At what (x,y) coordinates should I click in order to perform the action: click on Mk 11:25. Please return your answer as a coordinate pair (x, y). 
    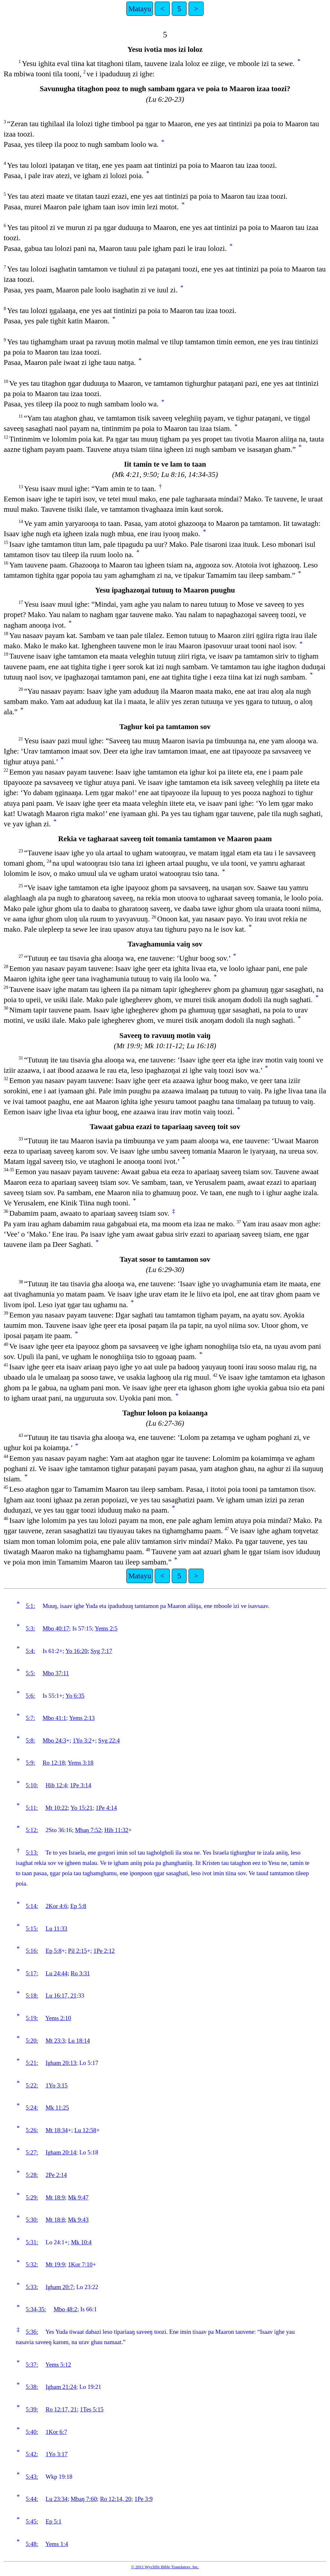
    Looking at the image, I should click on (57, 2107).